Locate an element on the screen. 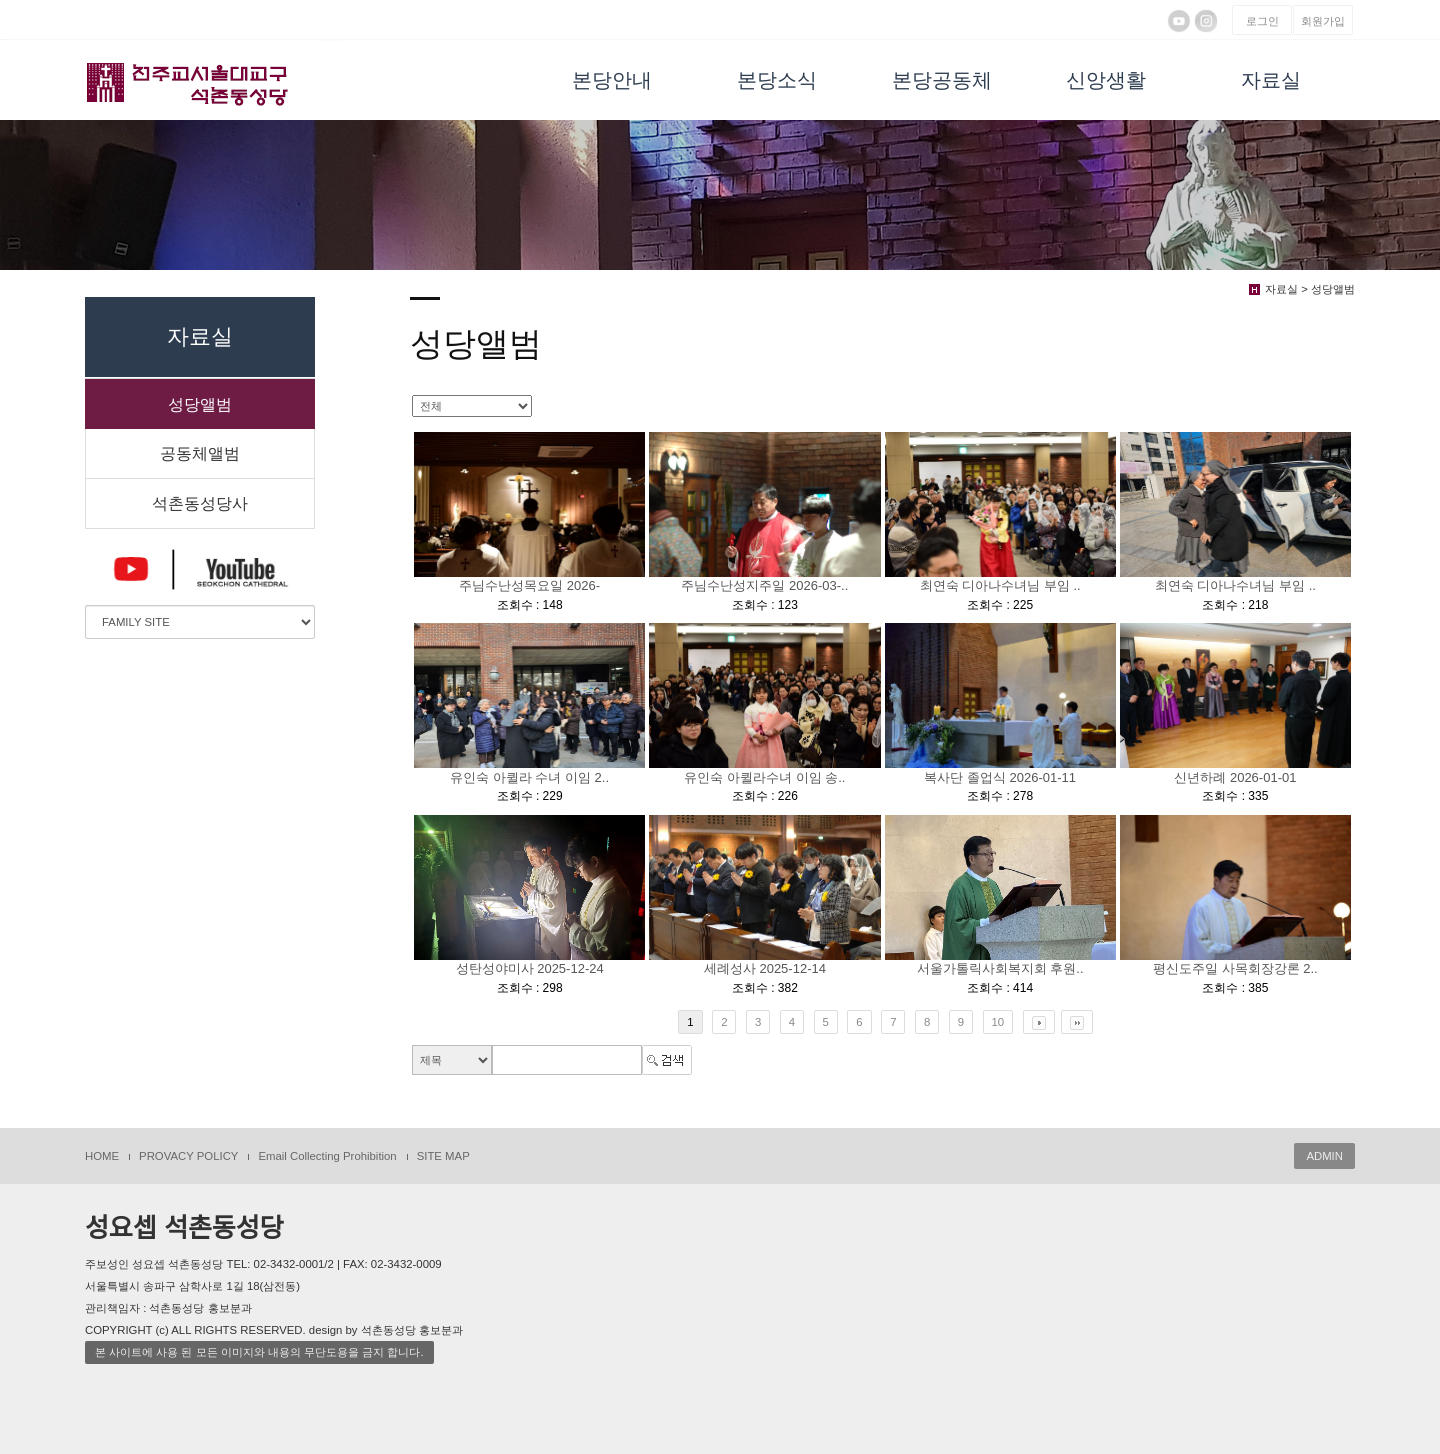  성당앨범 is located at coordinates (200, 404).